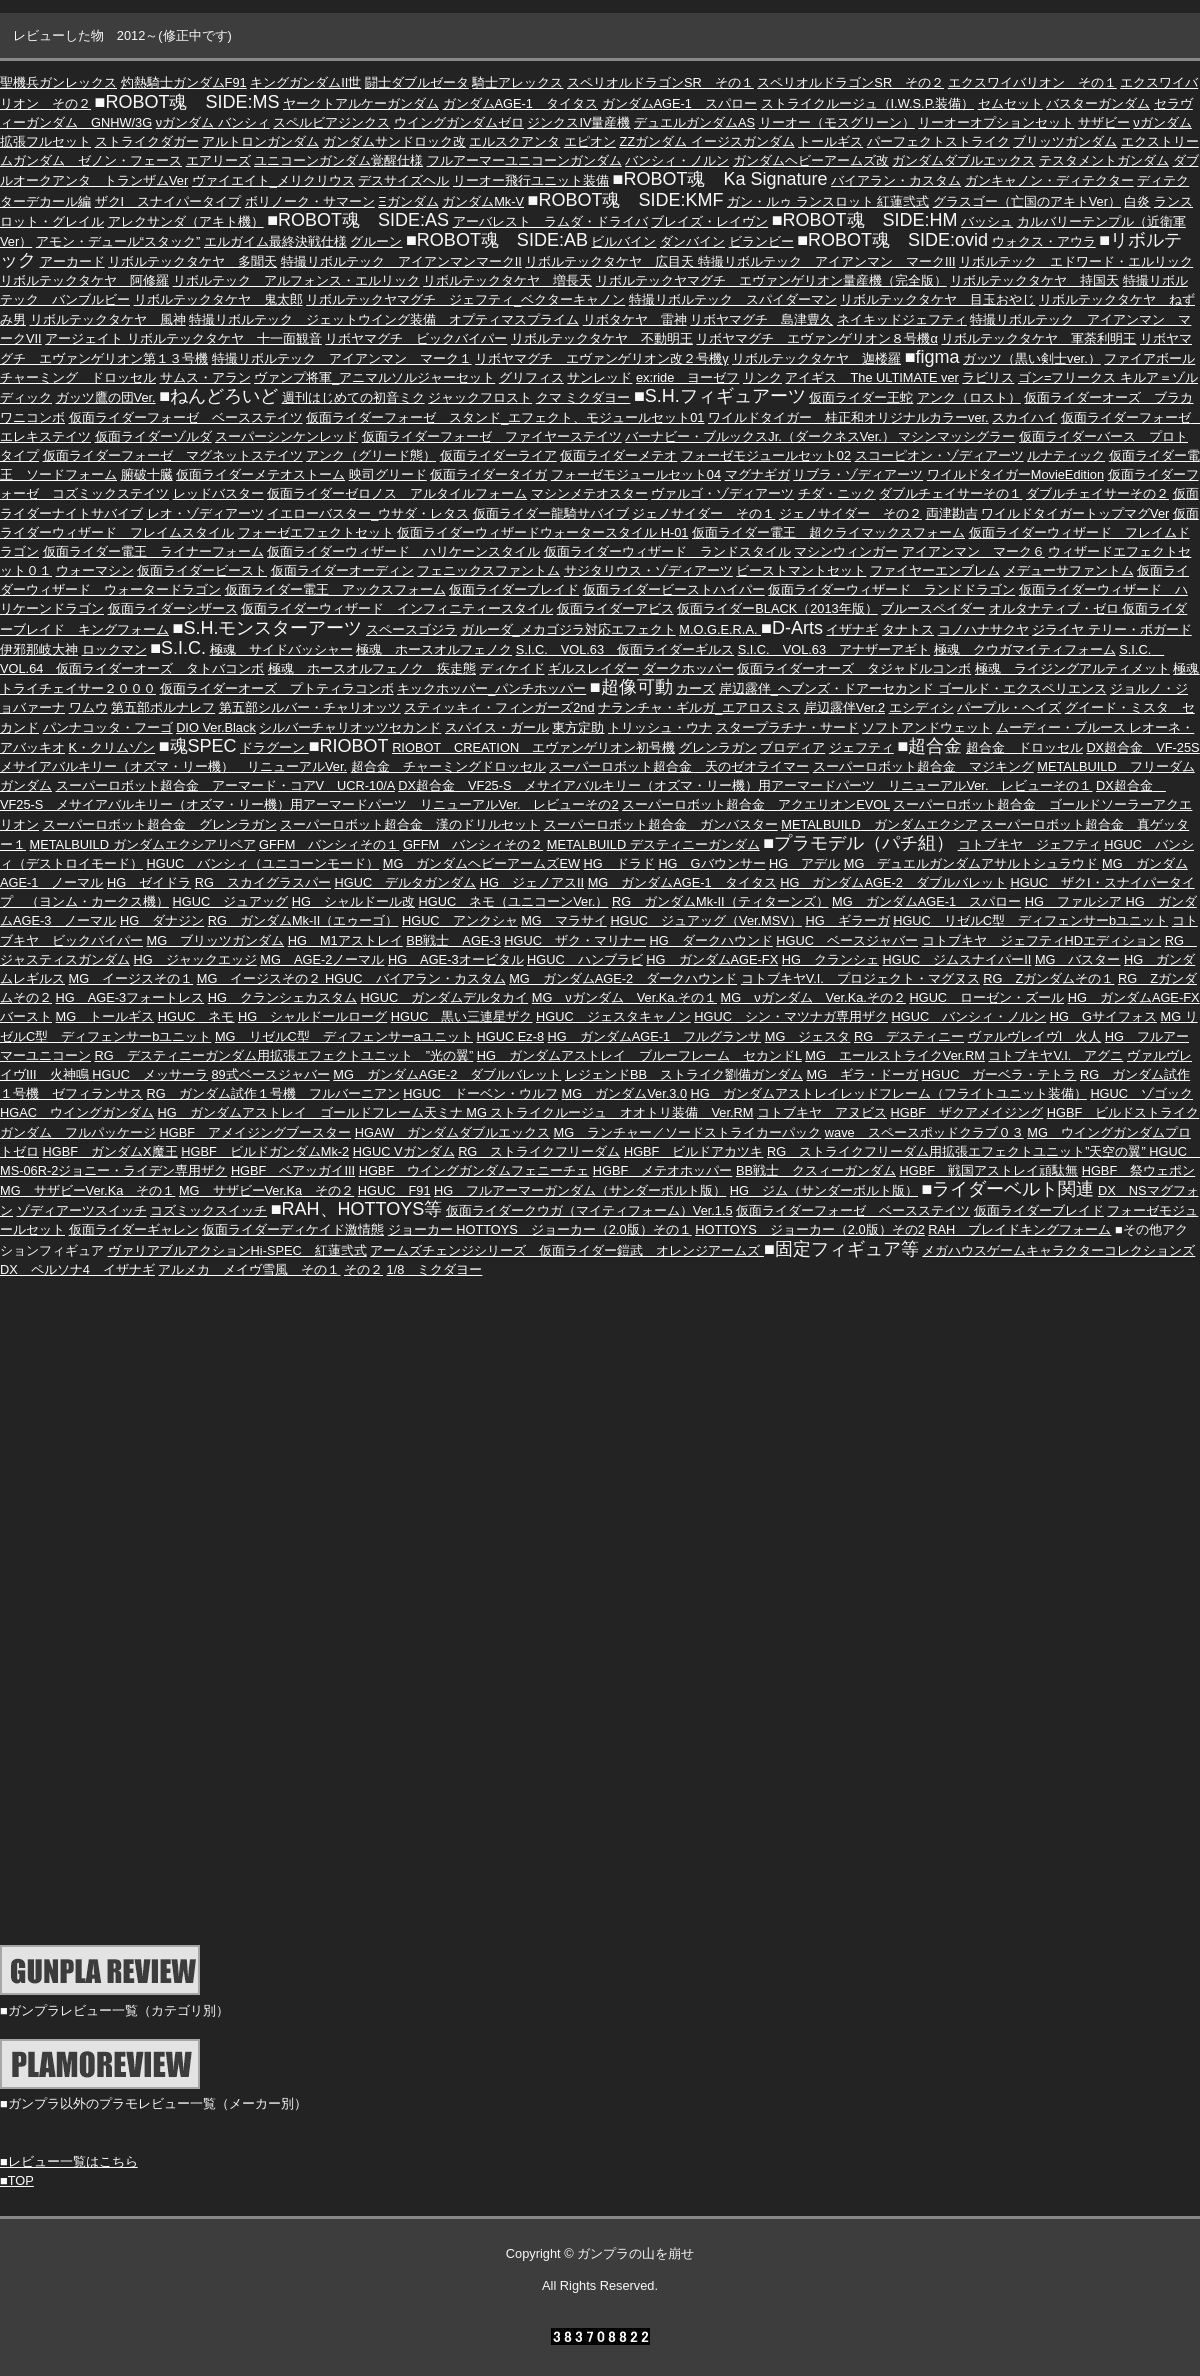 The height and width of the screenshot is (2376, 1200). What do you see at coordinates (460, 920) in the screenshot?
I see `HGUC アンクシャ` at bounding box center [460, 920].